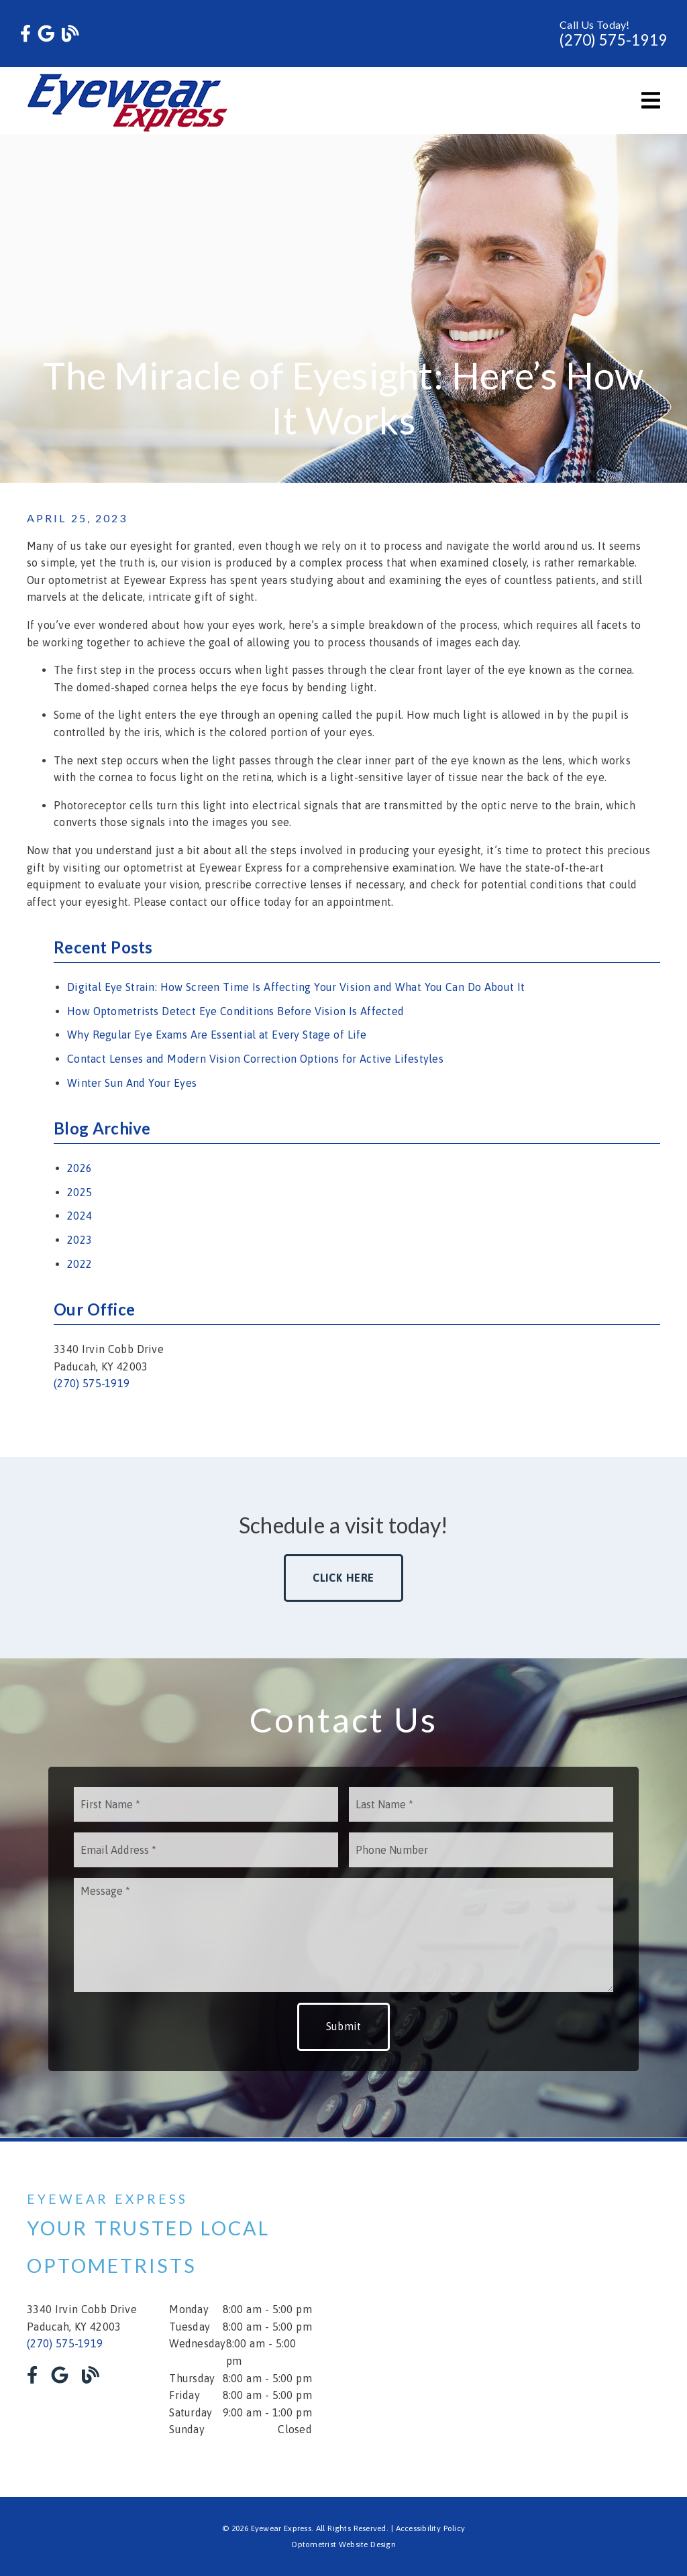  Describe the element at coordinates (431, 2528) in the screenshot. I see `Accessibility Policy` at that location.